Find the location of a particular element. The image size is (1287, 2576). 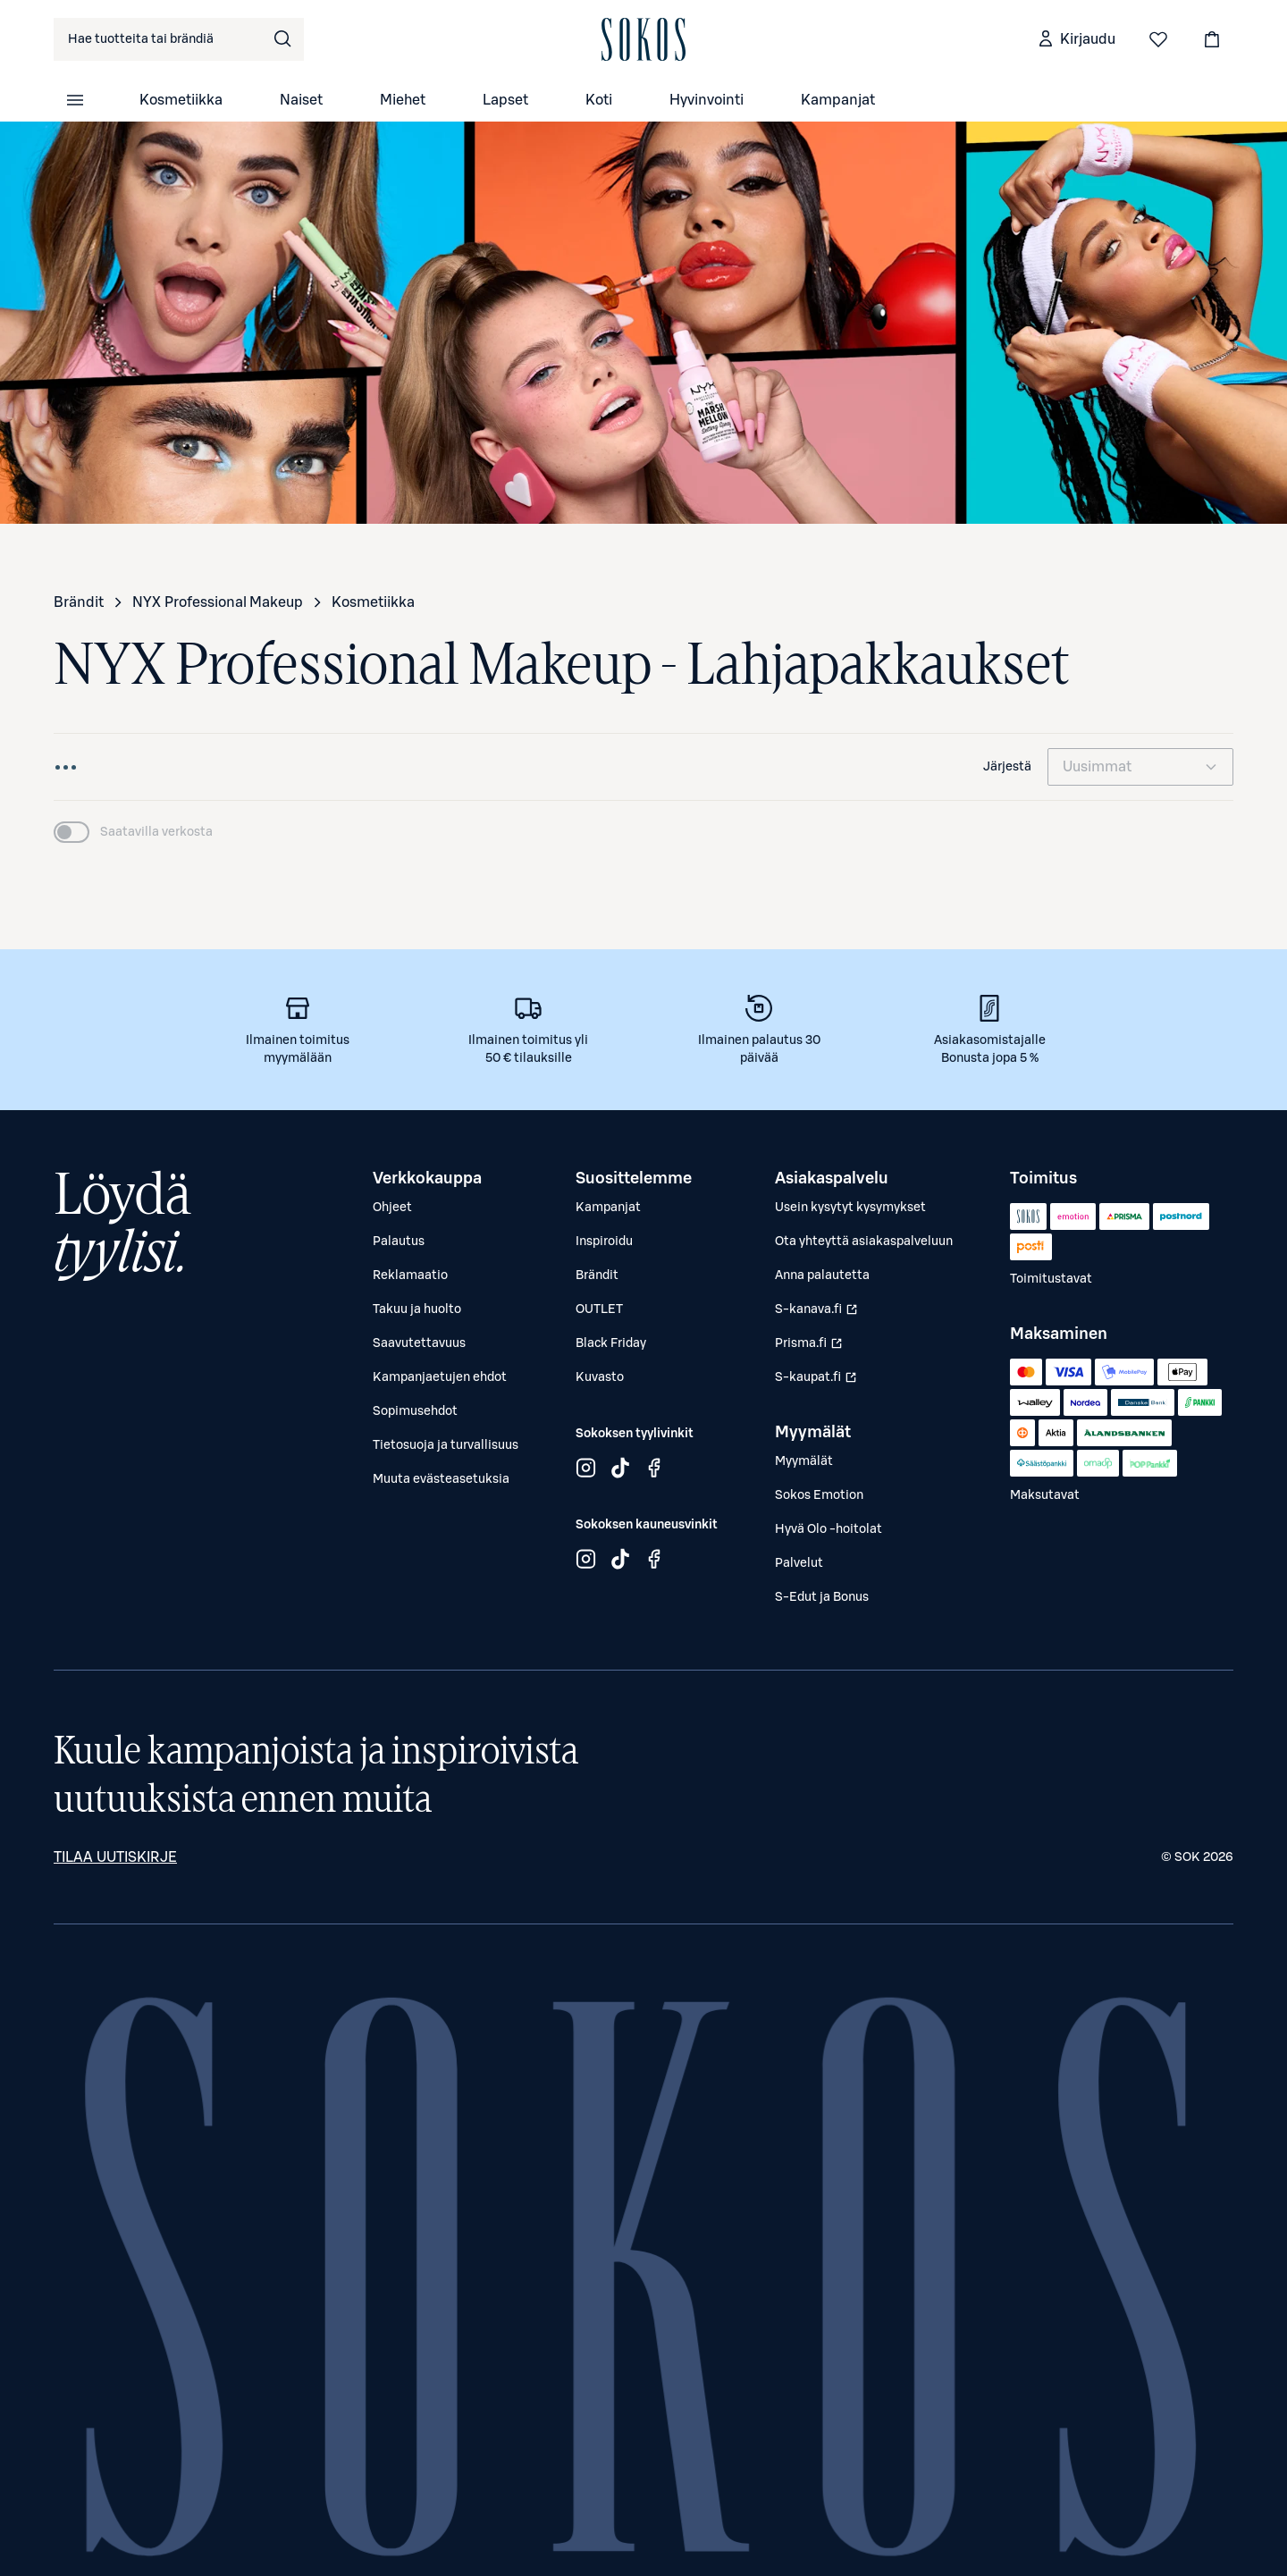

S-kanava.fi is located at coordinates (818, 1314).